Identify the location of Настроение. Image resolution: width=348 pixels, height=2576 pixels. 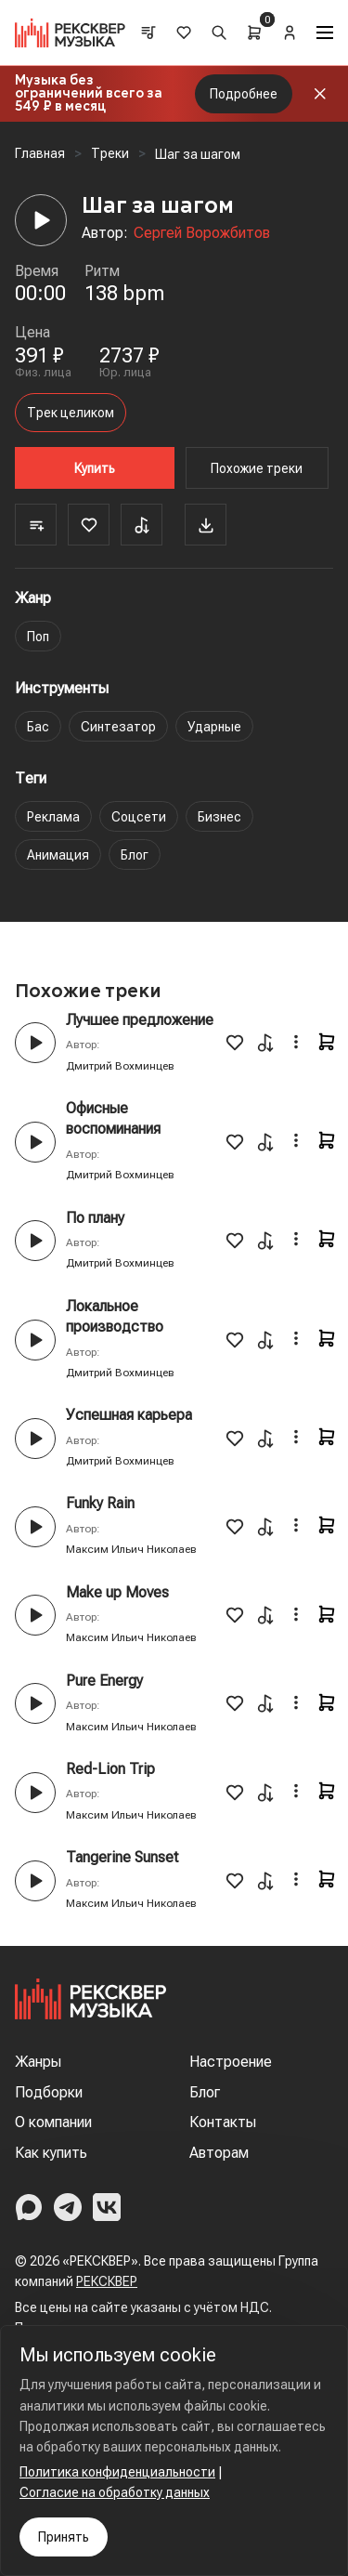
(230, 2061).